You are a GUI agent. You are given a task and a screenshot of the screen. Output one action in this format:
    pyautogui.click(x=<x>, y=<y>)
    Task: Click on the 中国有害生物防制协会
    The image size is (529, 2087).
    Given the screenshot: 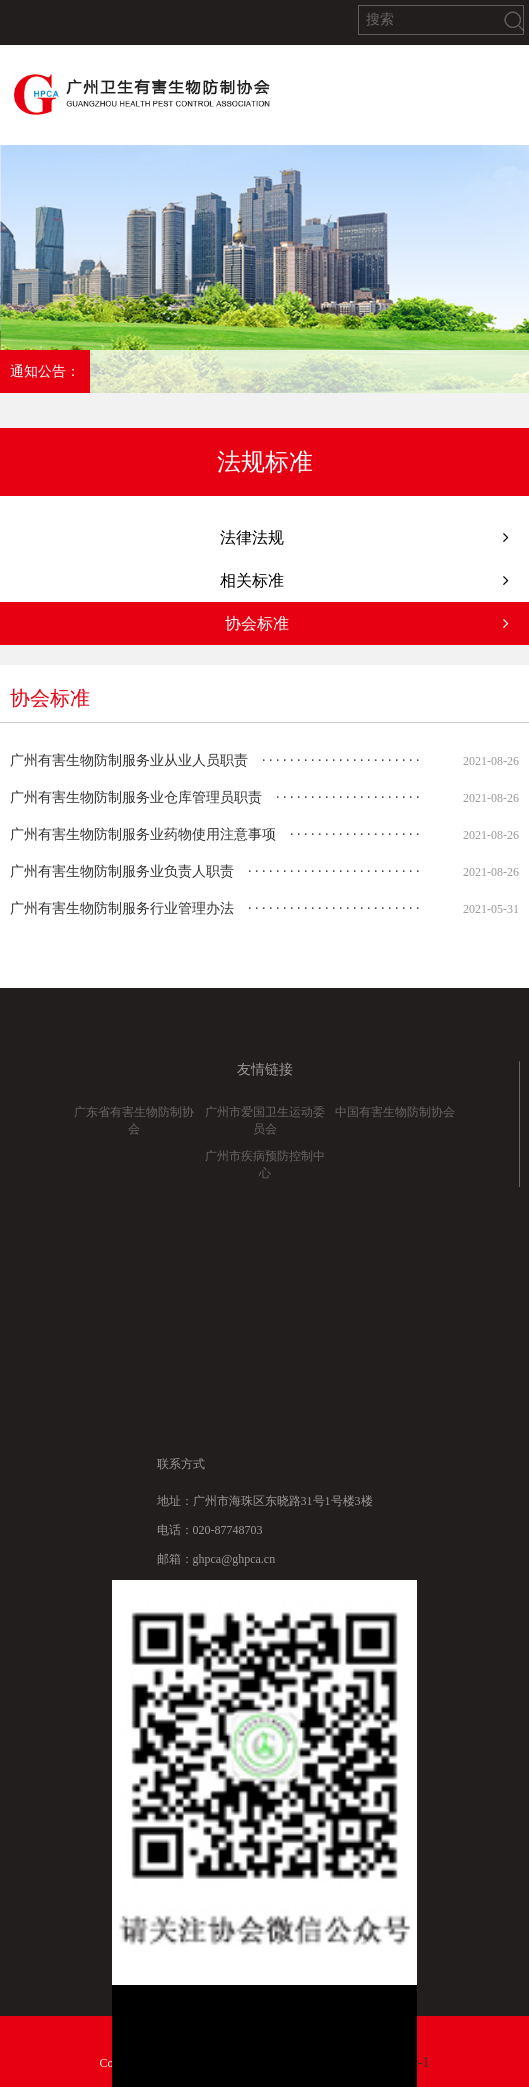 What is the action you would take?
    pyautogui.click(x=395, y=1126)
    